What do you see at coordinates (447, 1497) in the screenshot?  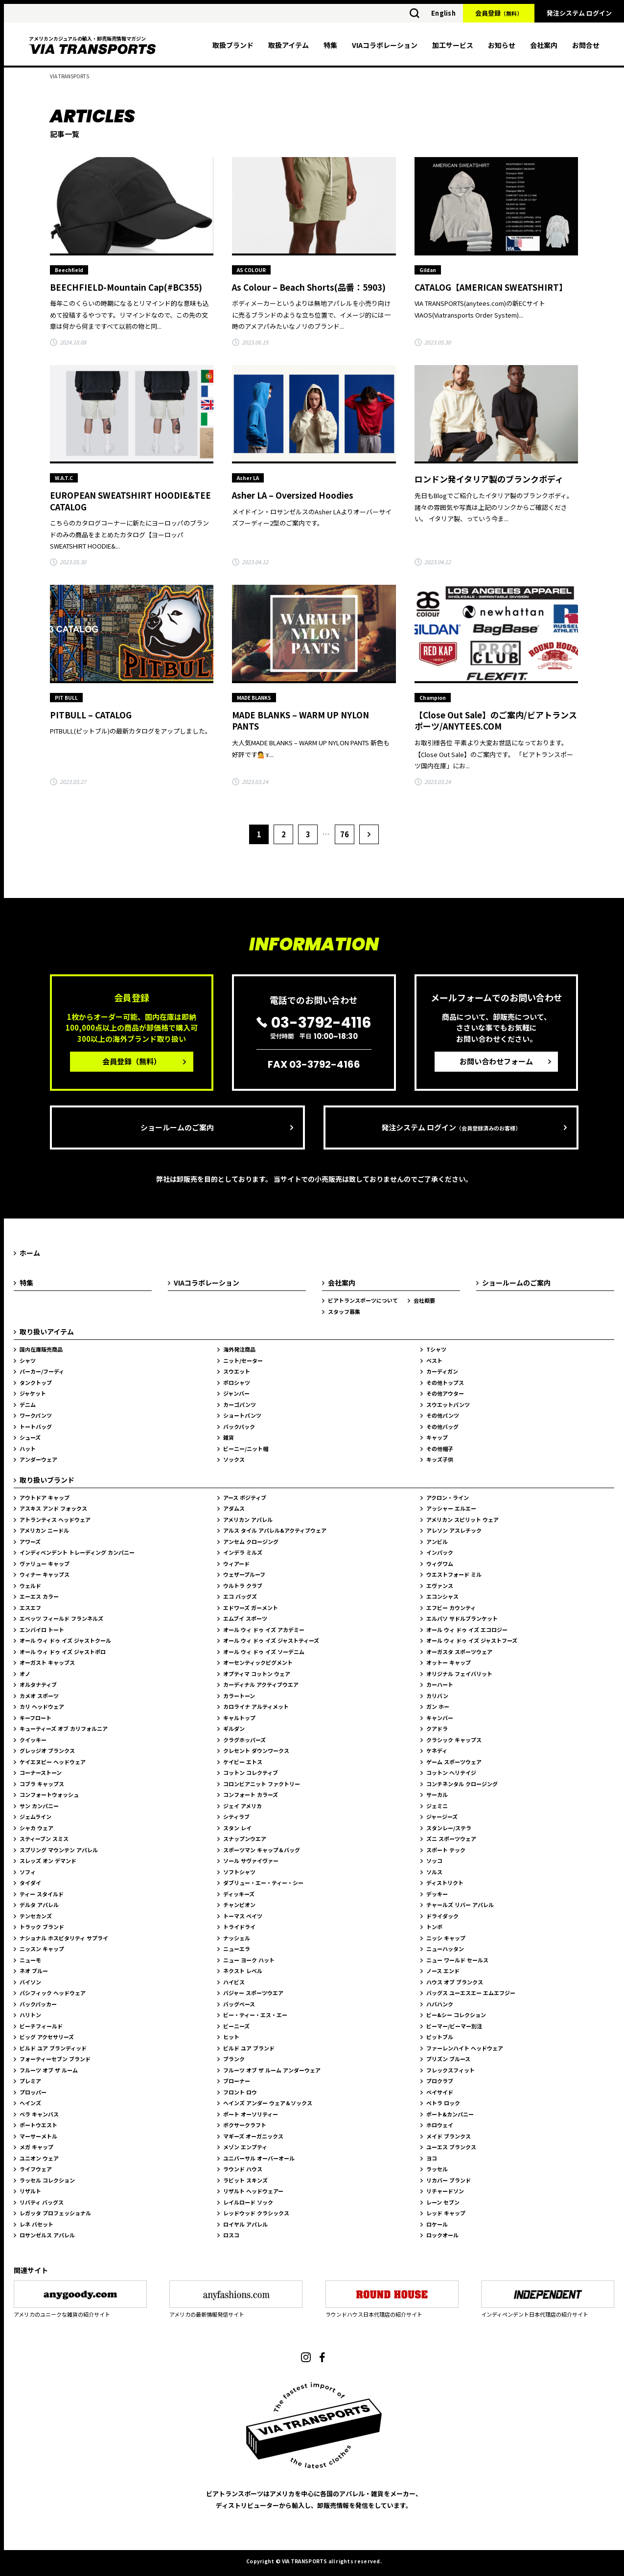 I see `アクロン・ライン` at bounding box center [447, 1497].